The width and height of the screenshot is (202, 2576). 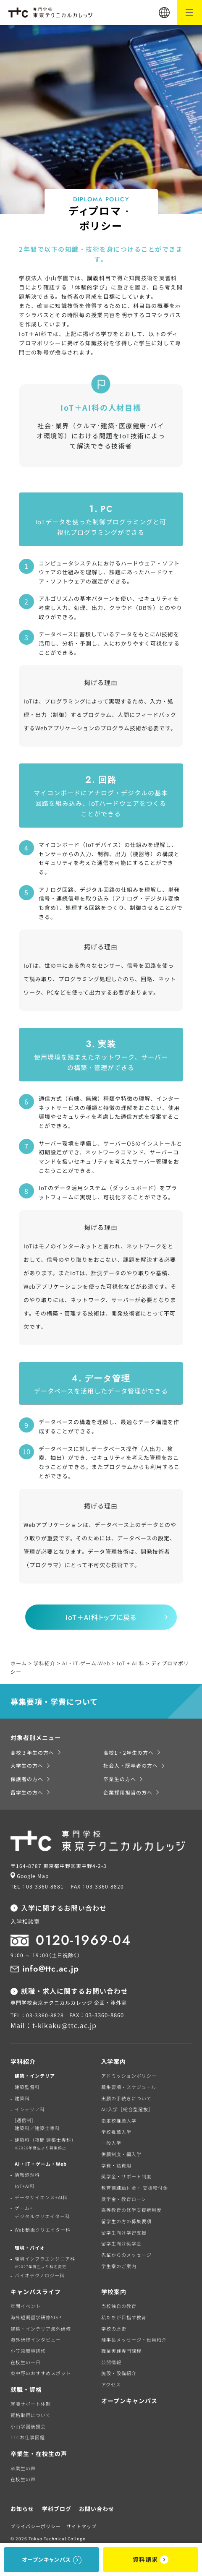 What do you see at coordinates (26, 1778) in the screenshot?
I see `保護者の方へ` at bounding box center [26, 1778].